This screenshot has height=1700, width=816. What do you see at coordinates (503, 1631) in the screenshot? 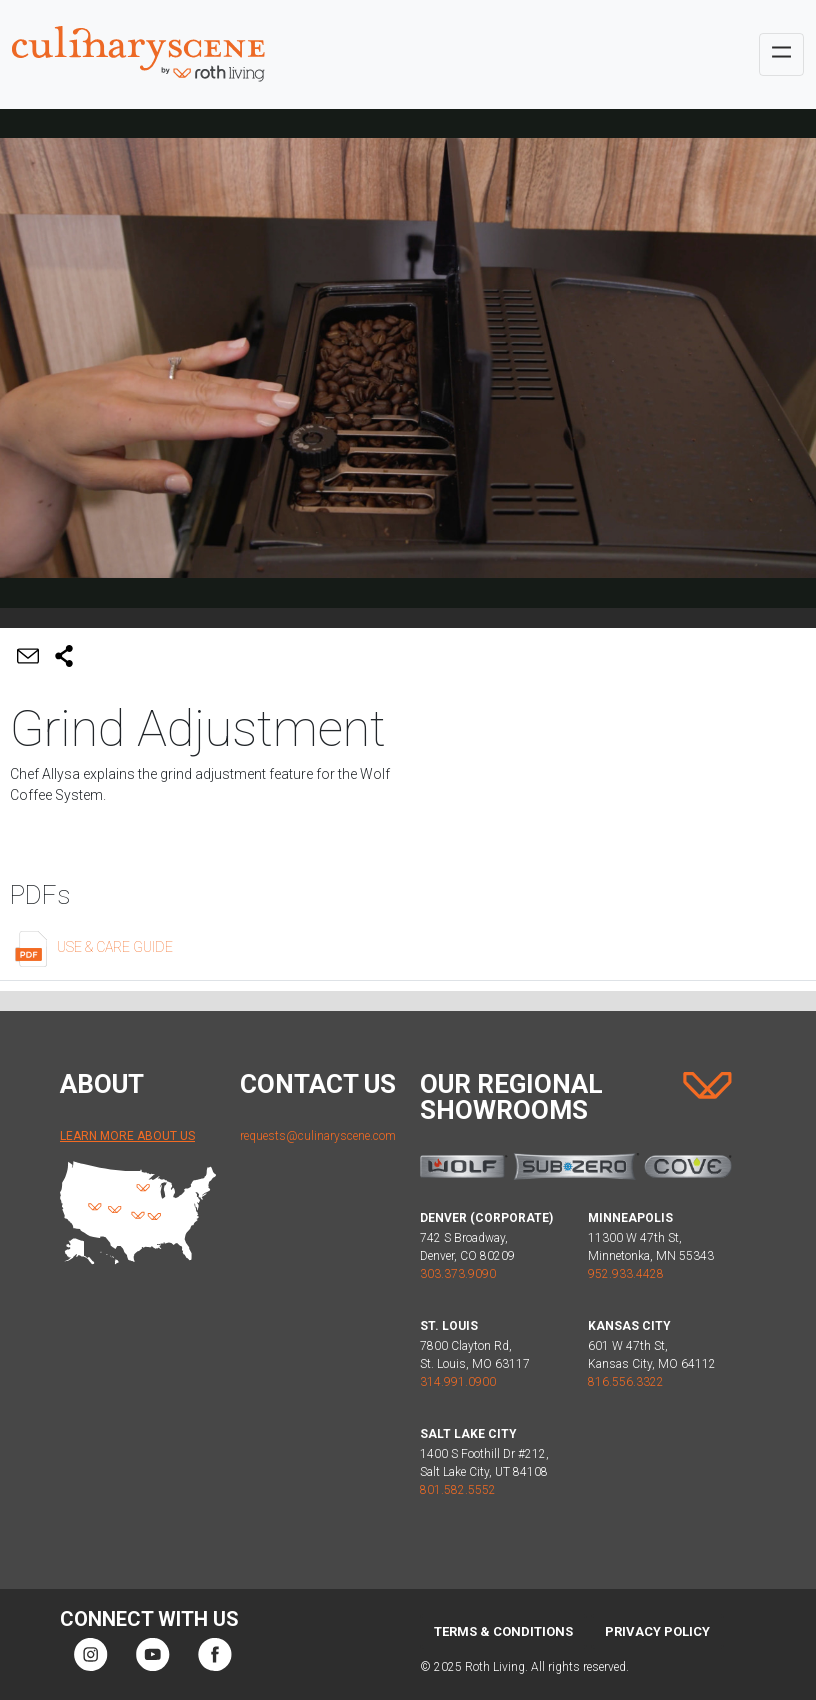
I see `Terms & Conditions` at bounding box center [503, 1631].